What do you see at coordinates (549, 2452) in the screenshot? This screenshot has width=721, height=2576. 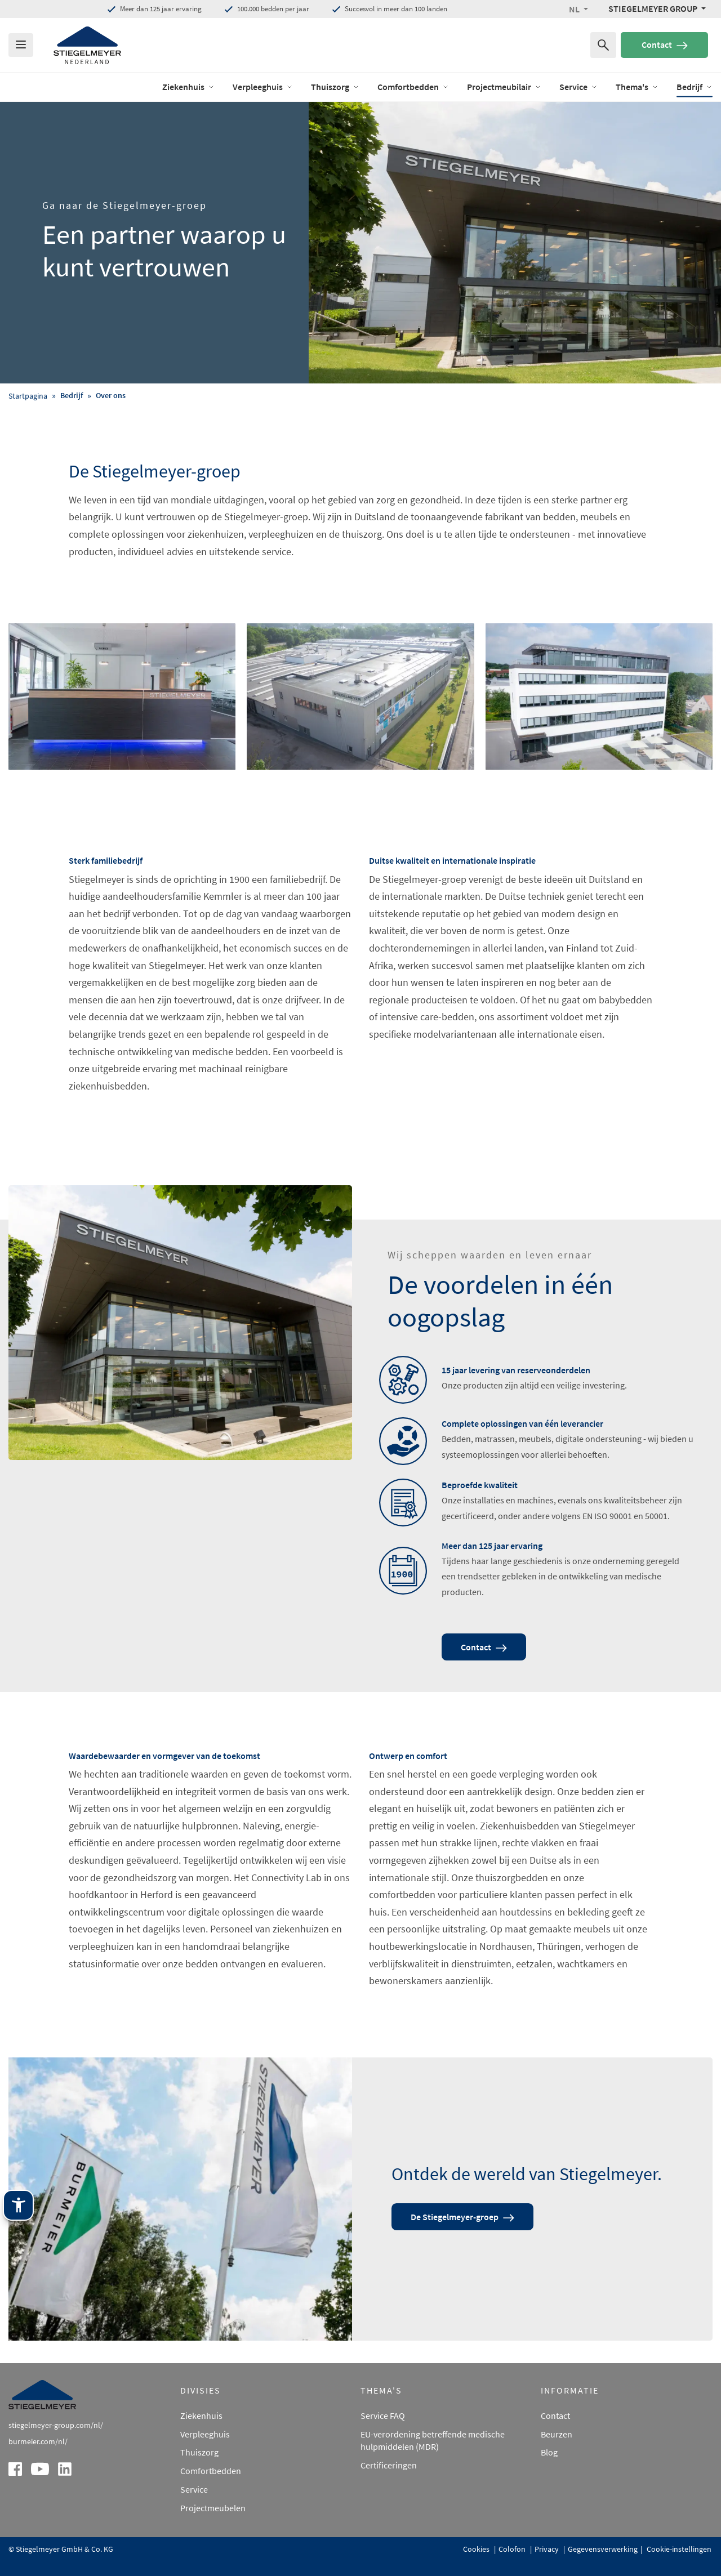 I see `Blog` at bounding box center [549, 2452].